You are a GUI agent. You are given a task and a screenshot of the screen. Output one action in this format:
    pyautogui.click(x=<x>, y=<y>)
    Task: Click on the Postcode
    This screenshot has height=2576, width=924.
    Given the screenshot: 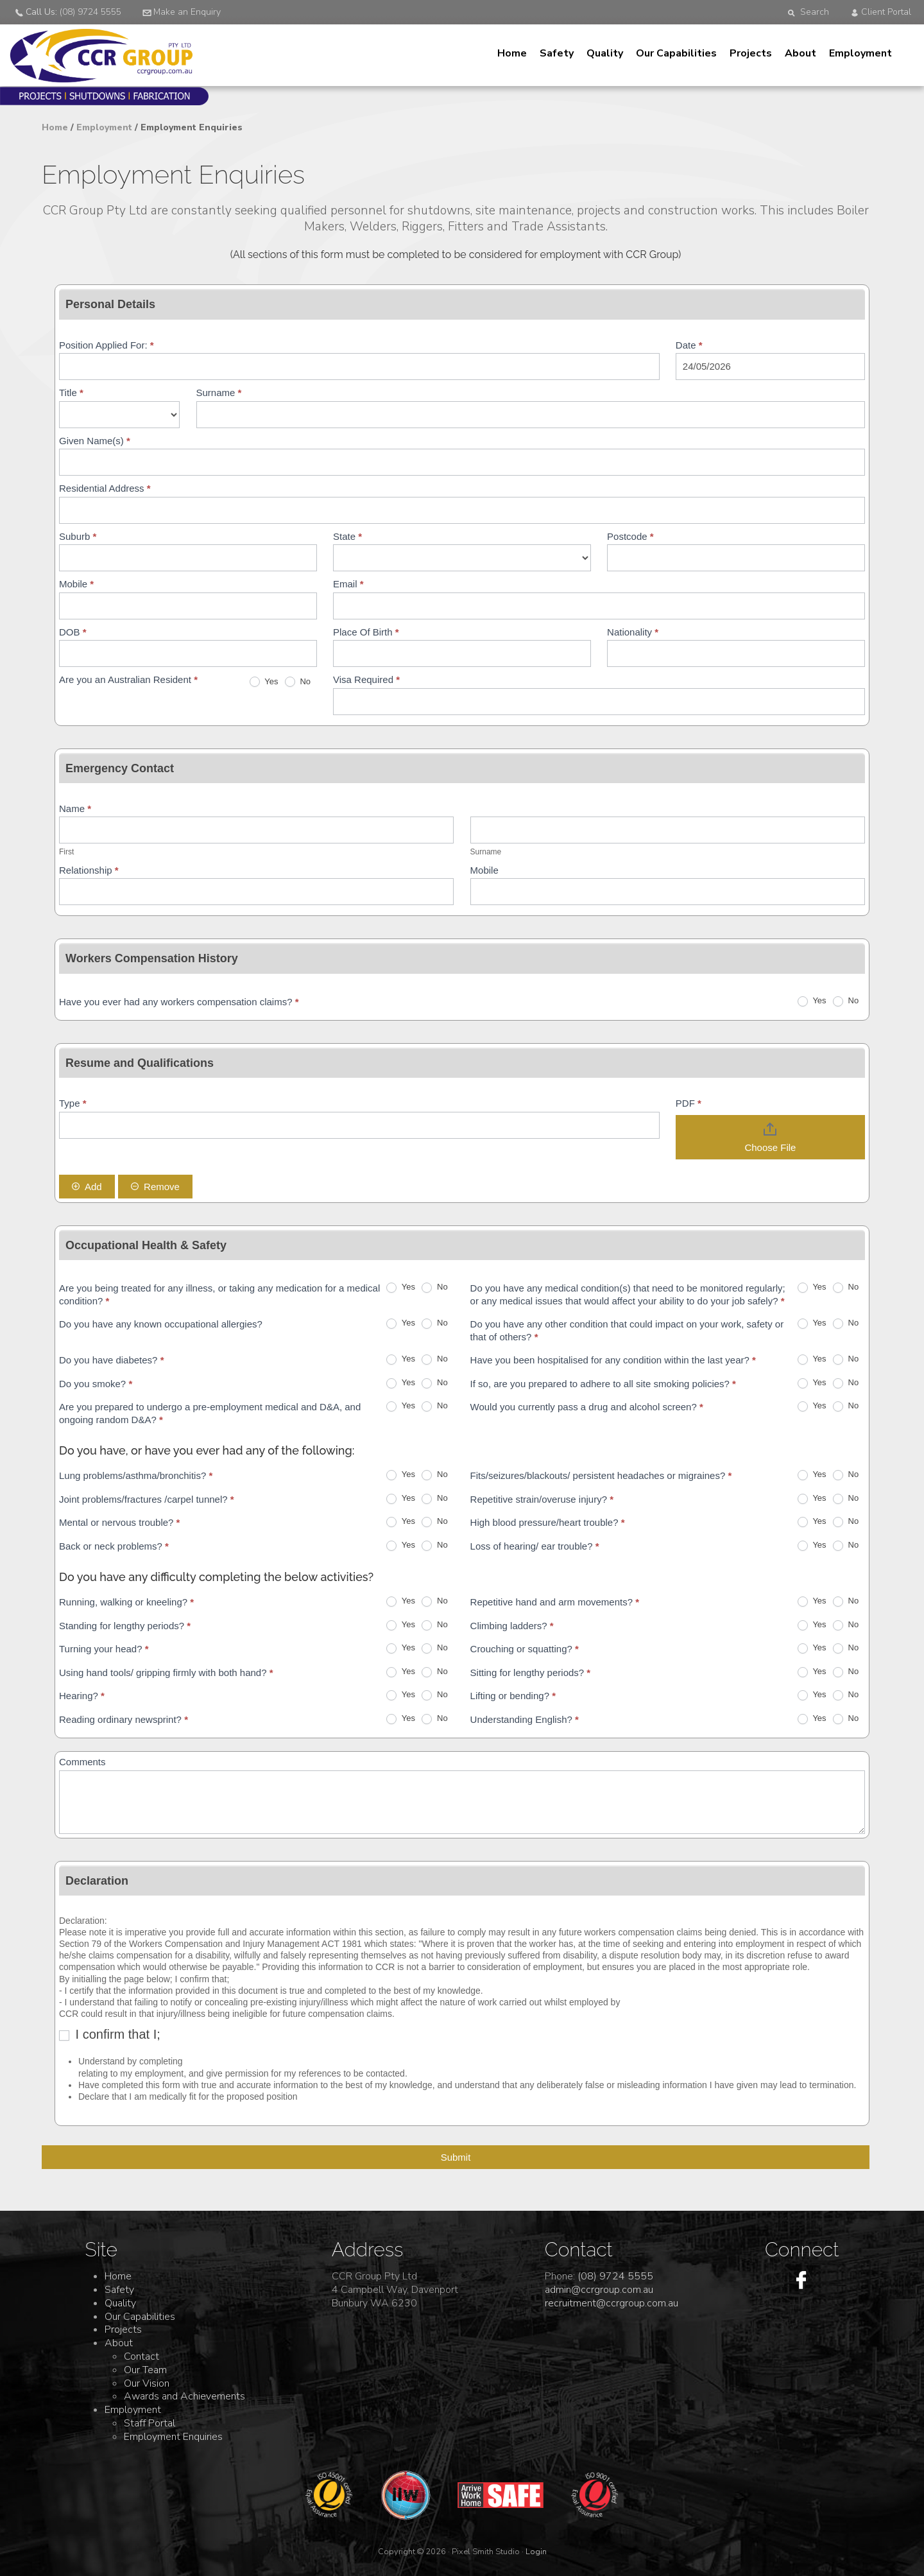 What is the action you would take?
    pyautogui.click(x=630, y=536)
    